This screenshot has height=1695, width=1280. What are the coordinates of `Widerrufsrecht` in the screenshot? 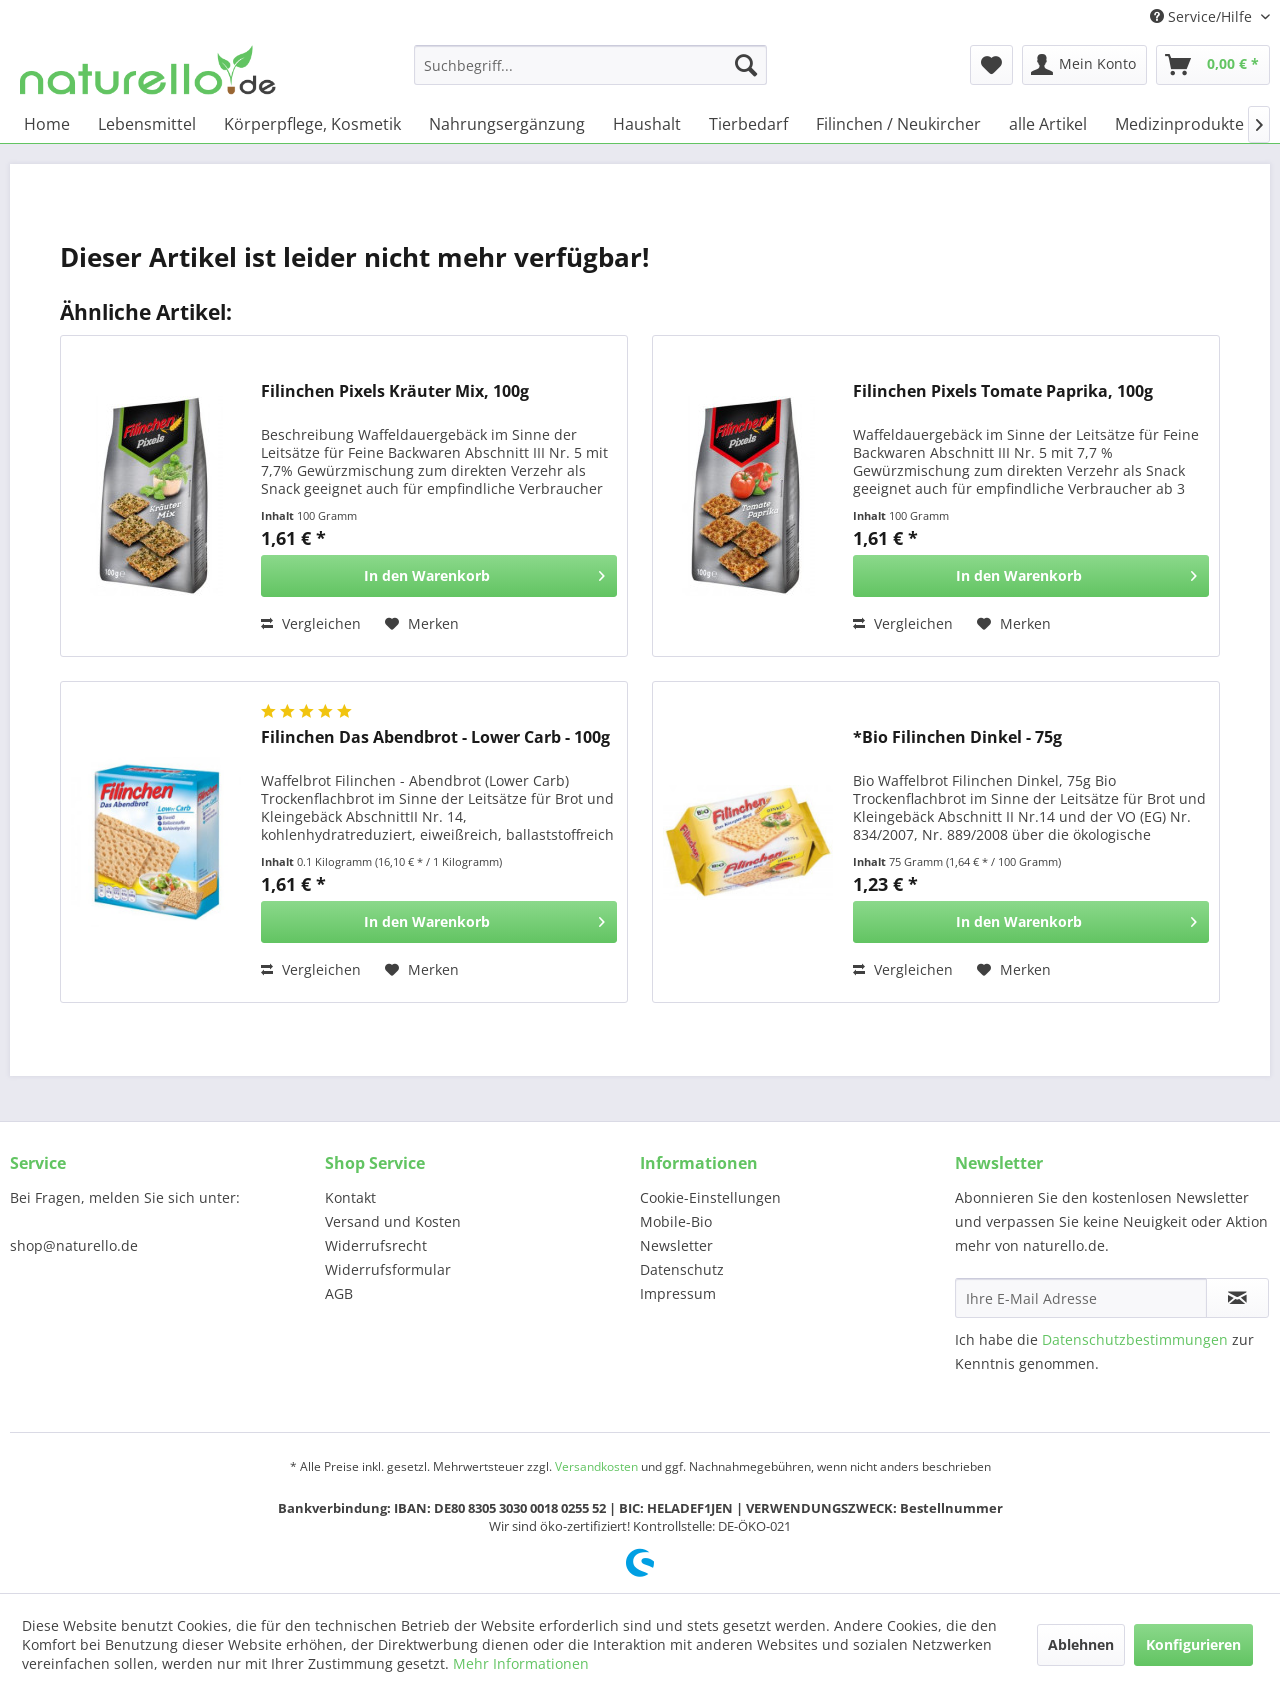 It's located at (376, 1245).